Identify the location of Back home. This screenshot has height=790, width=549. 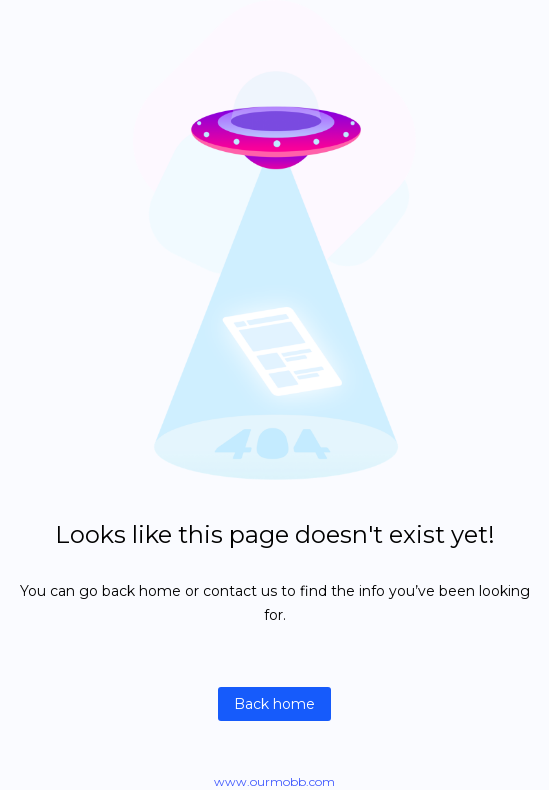
(274, 704).